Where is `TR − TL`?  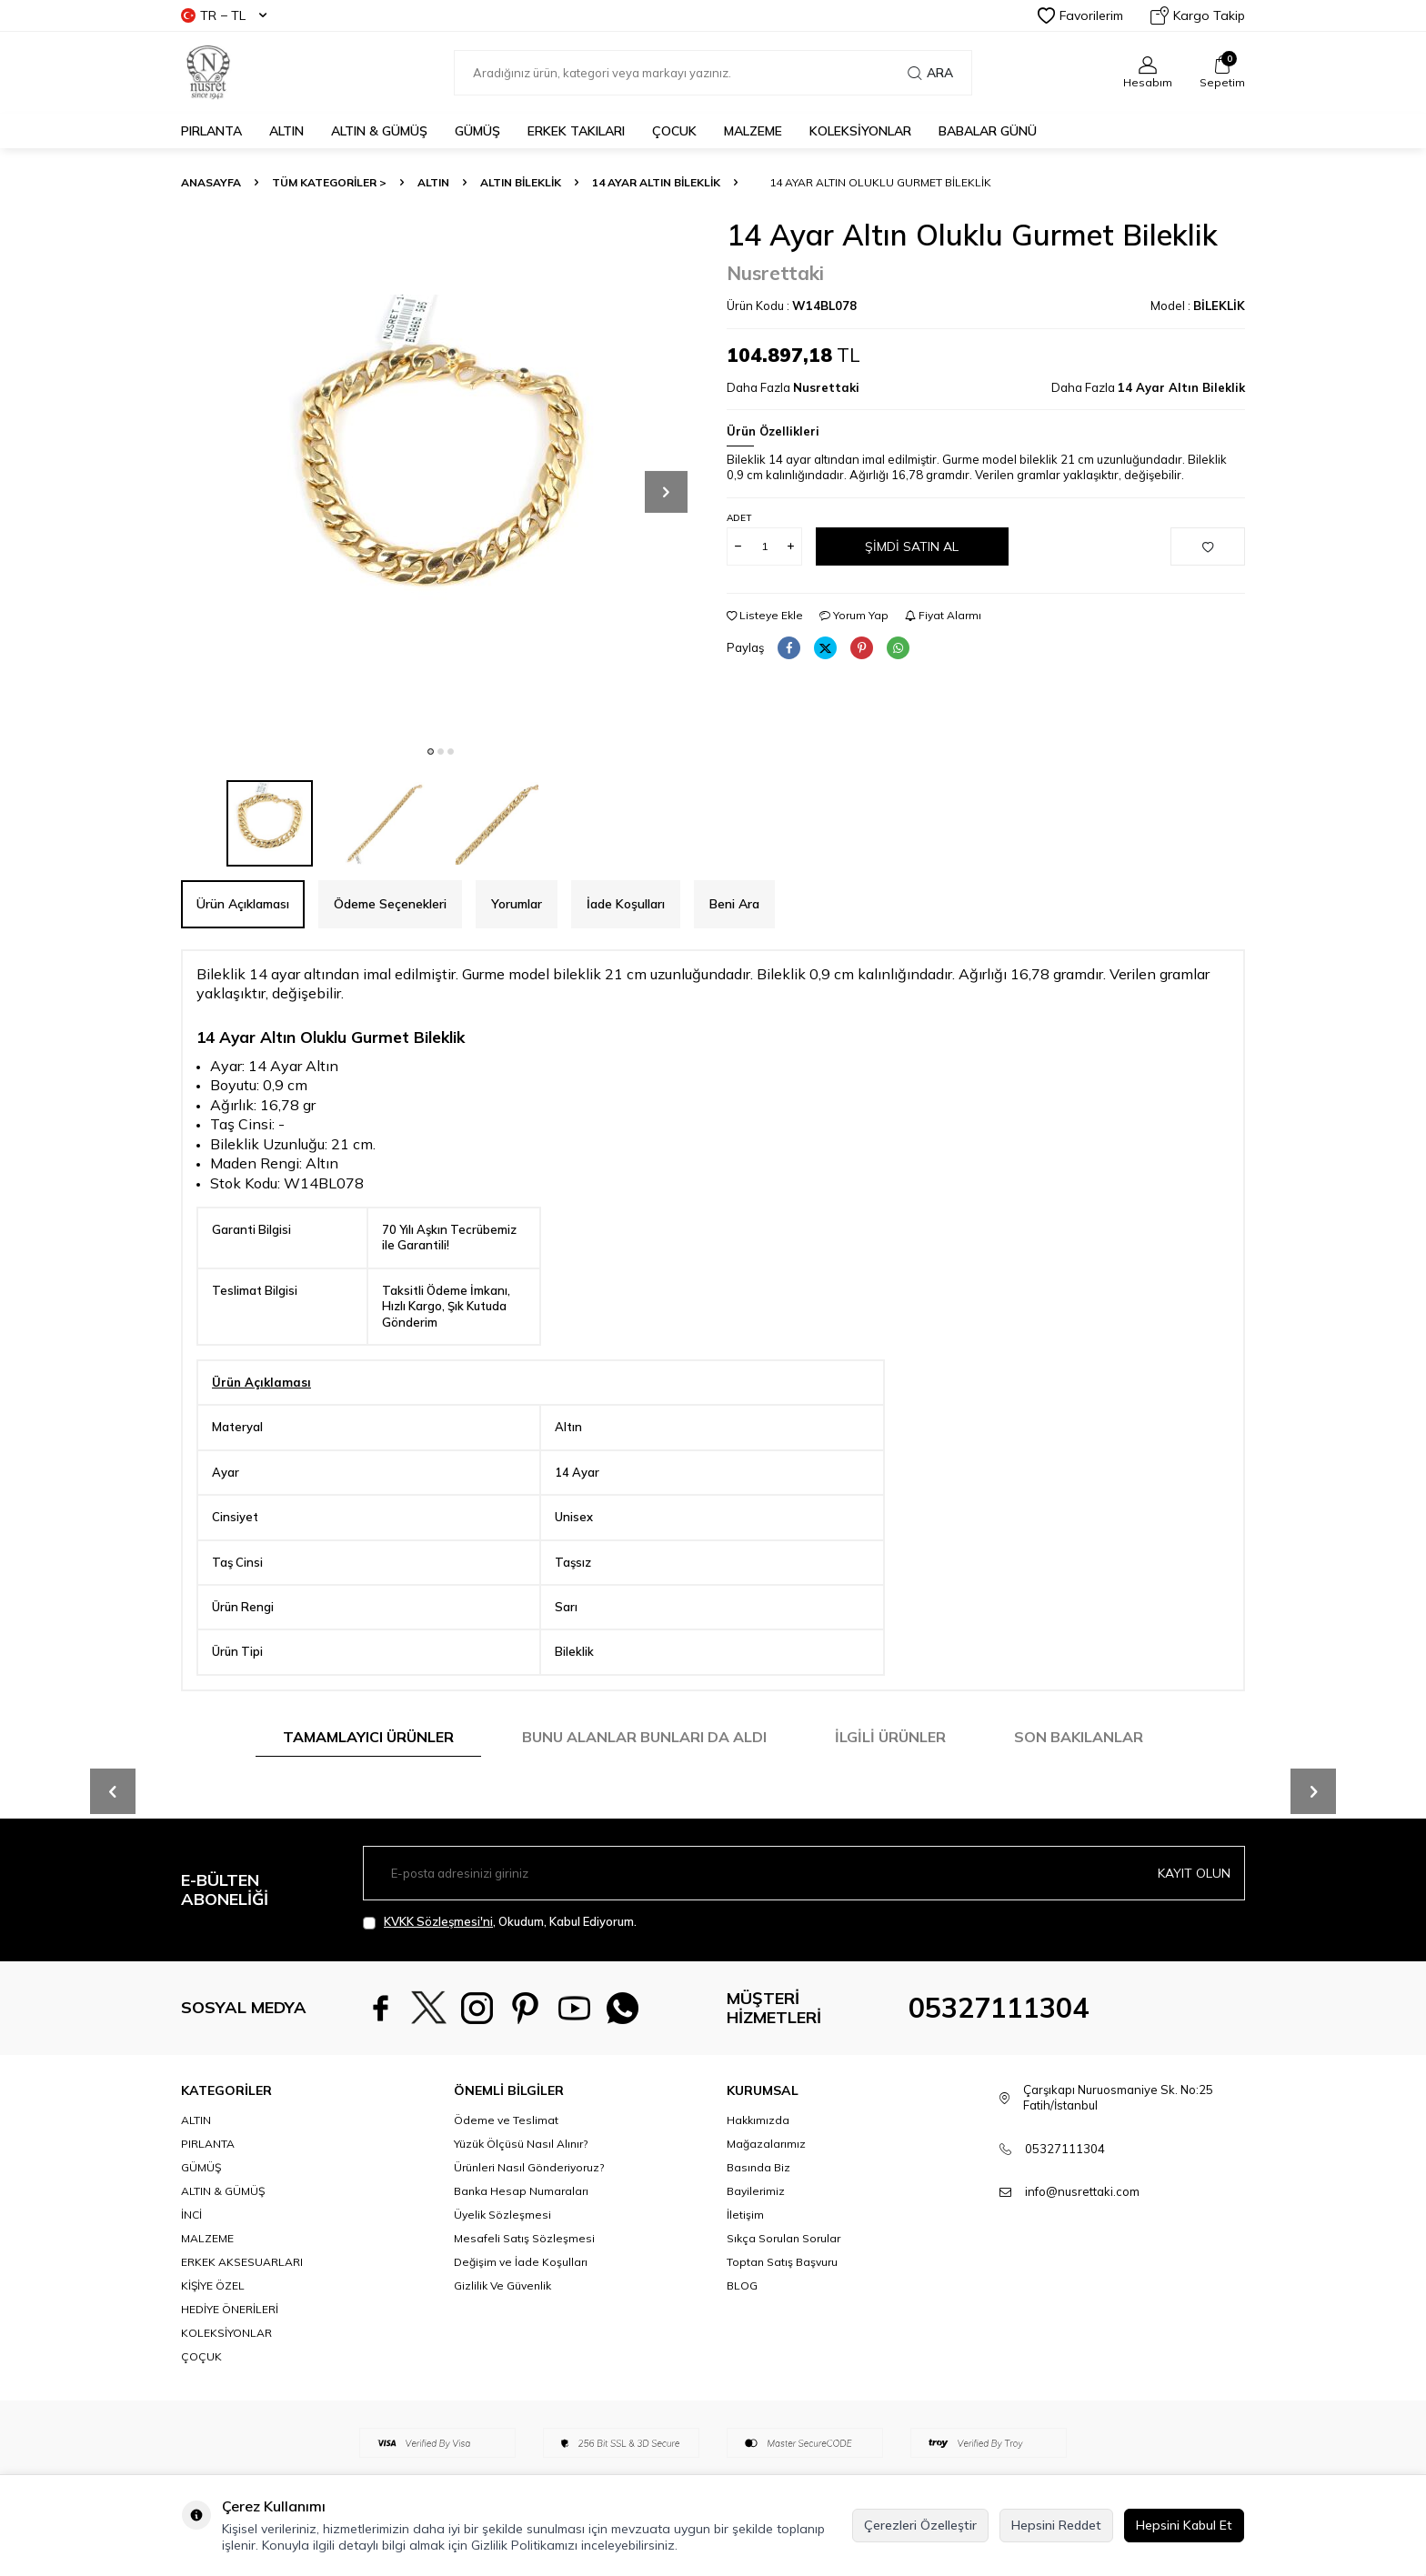
TR − TL is located at coordinates (223, 15).